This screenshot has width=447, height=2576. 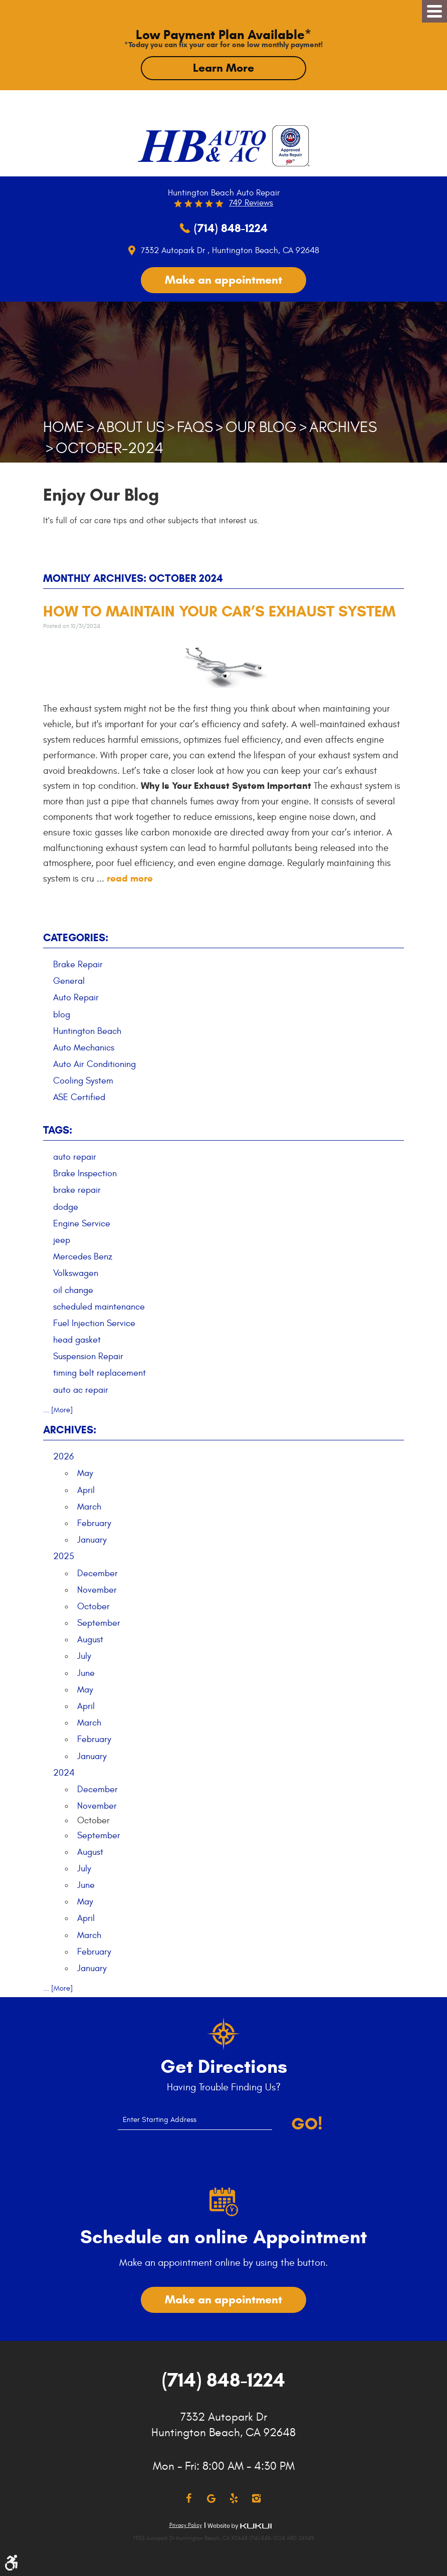 I want to click on Privacy Policy, so click(x=185, y=2525).